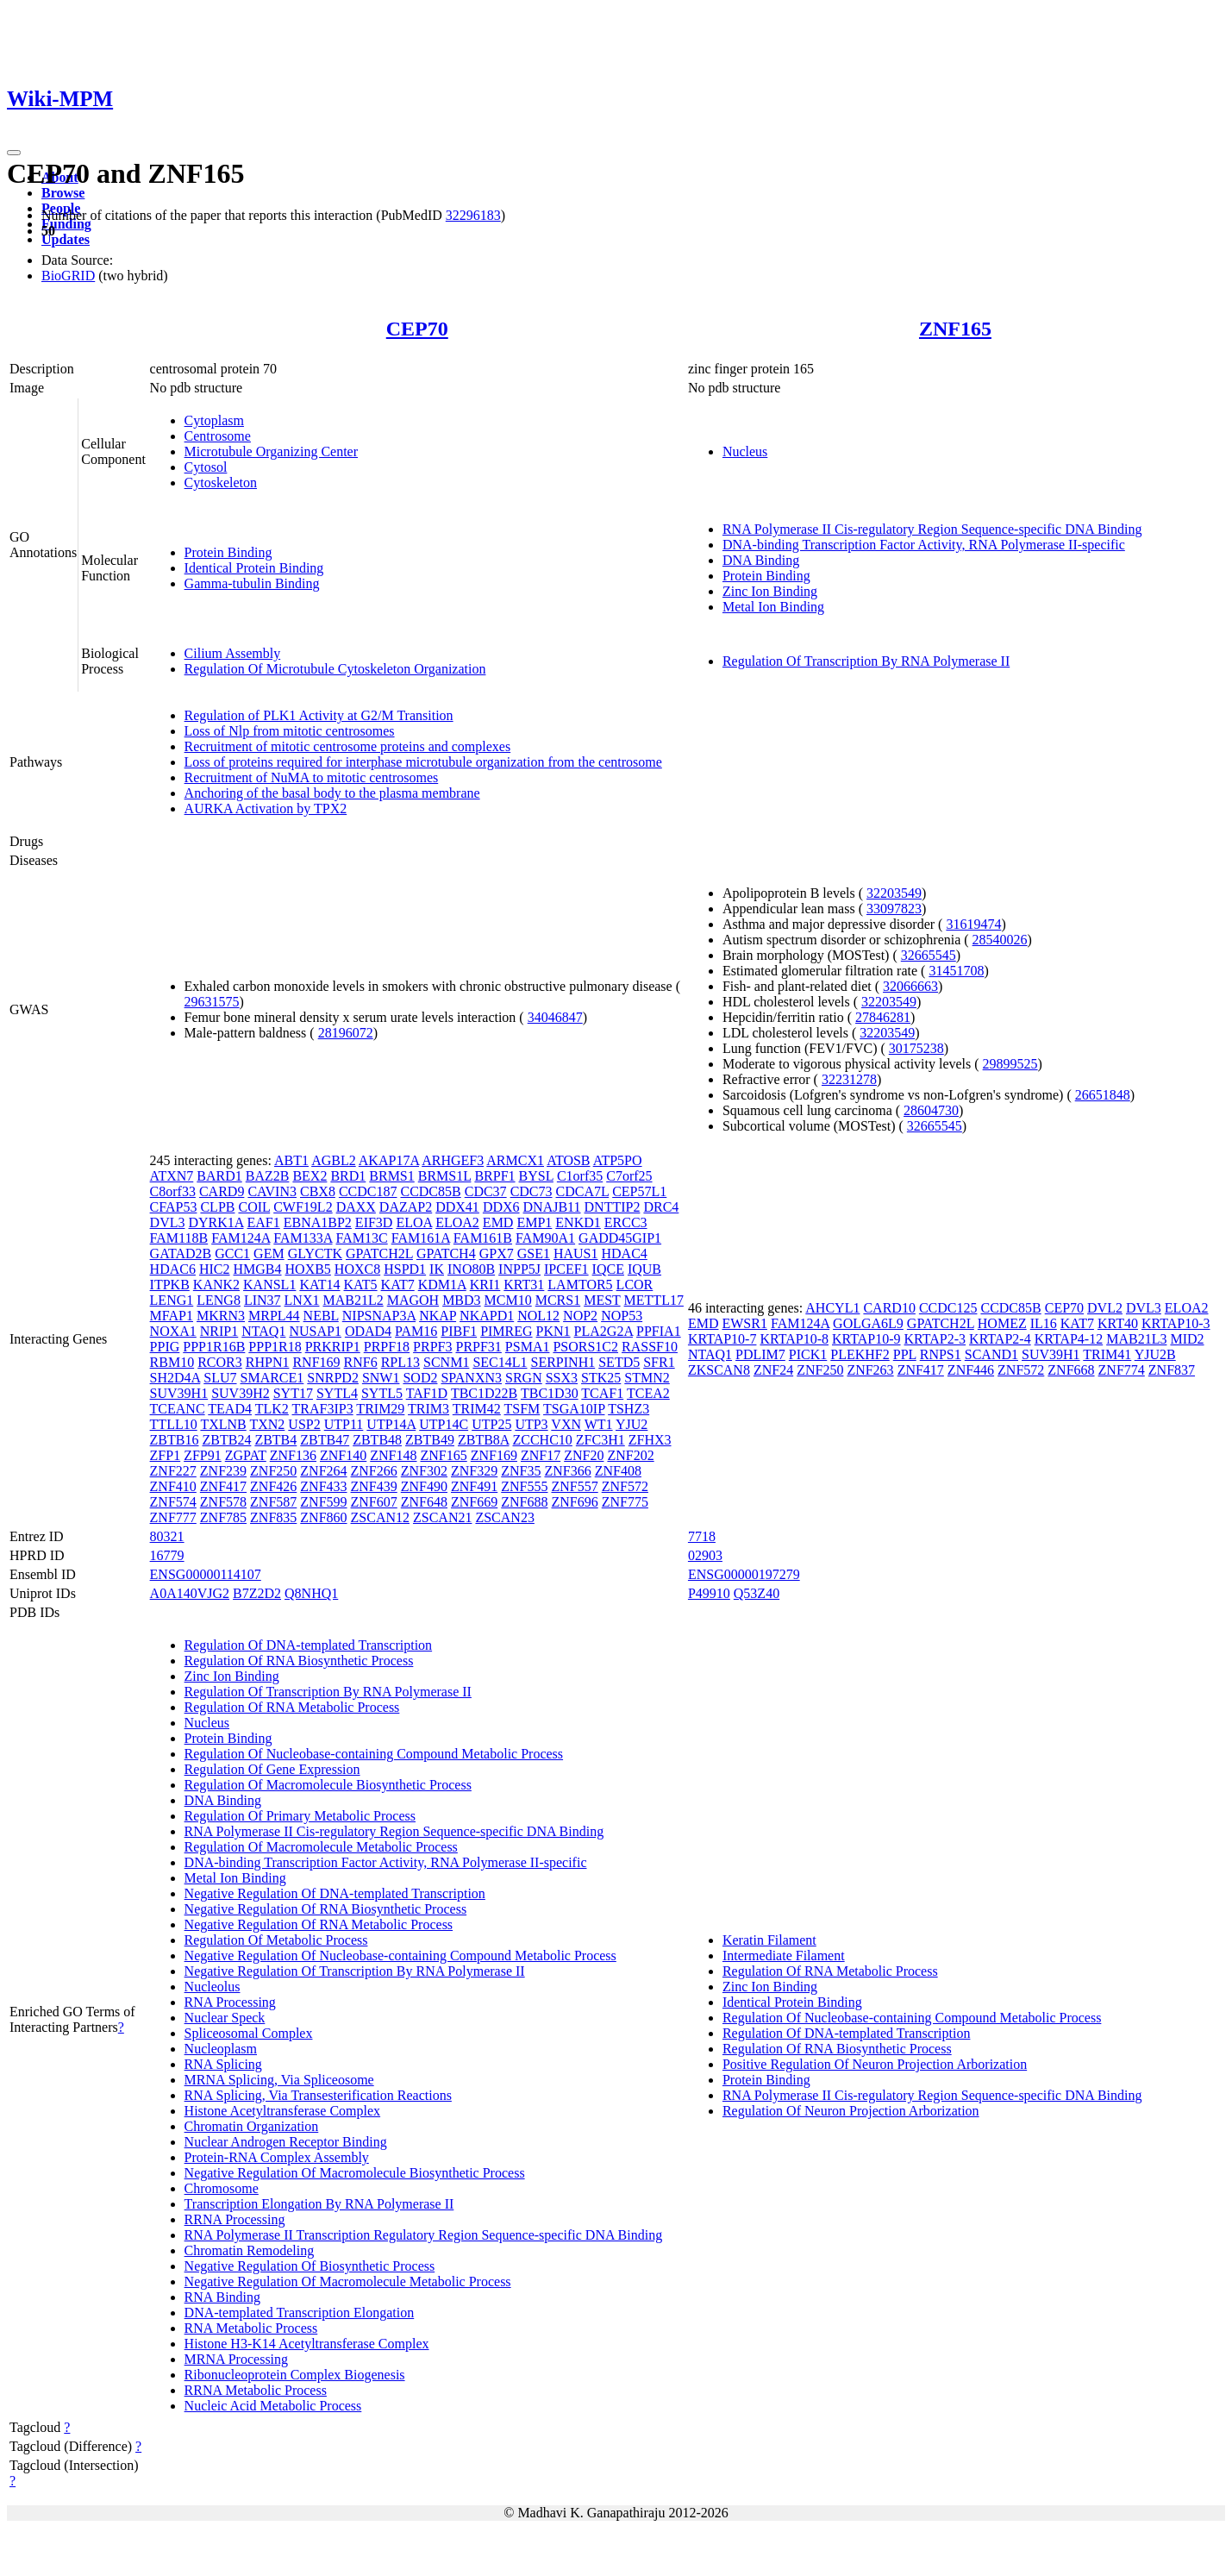 The height and width of the screenshot is (2576, 1232). I want to click on IPCEF1, so click(566, 1269).